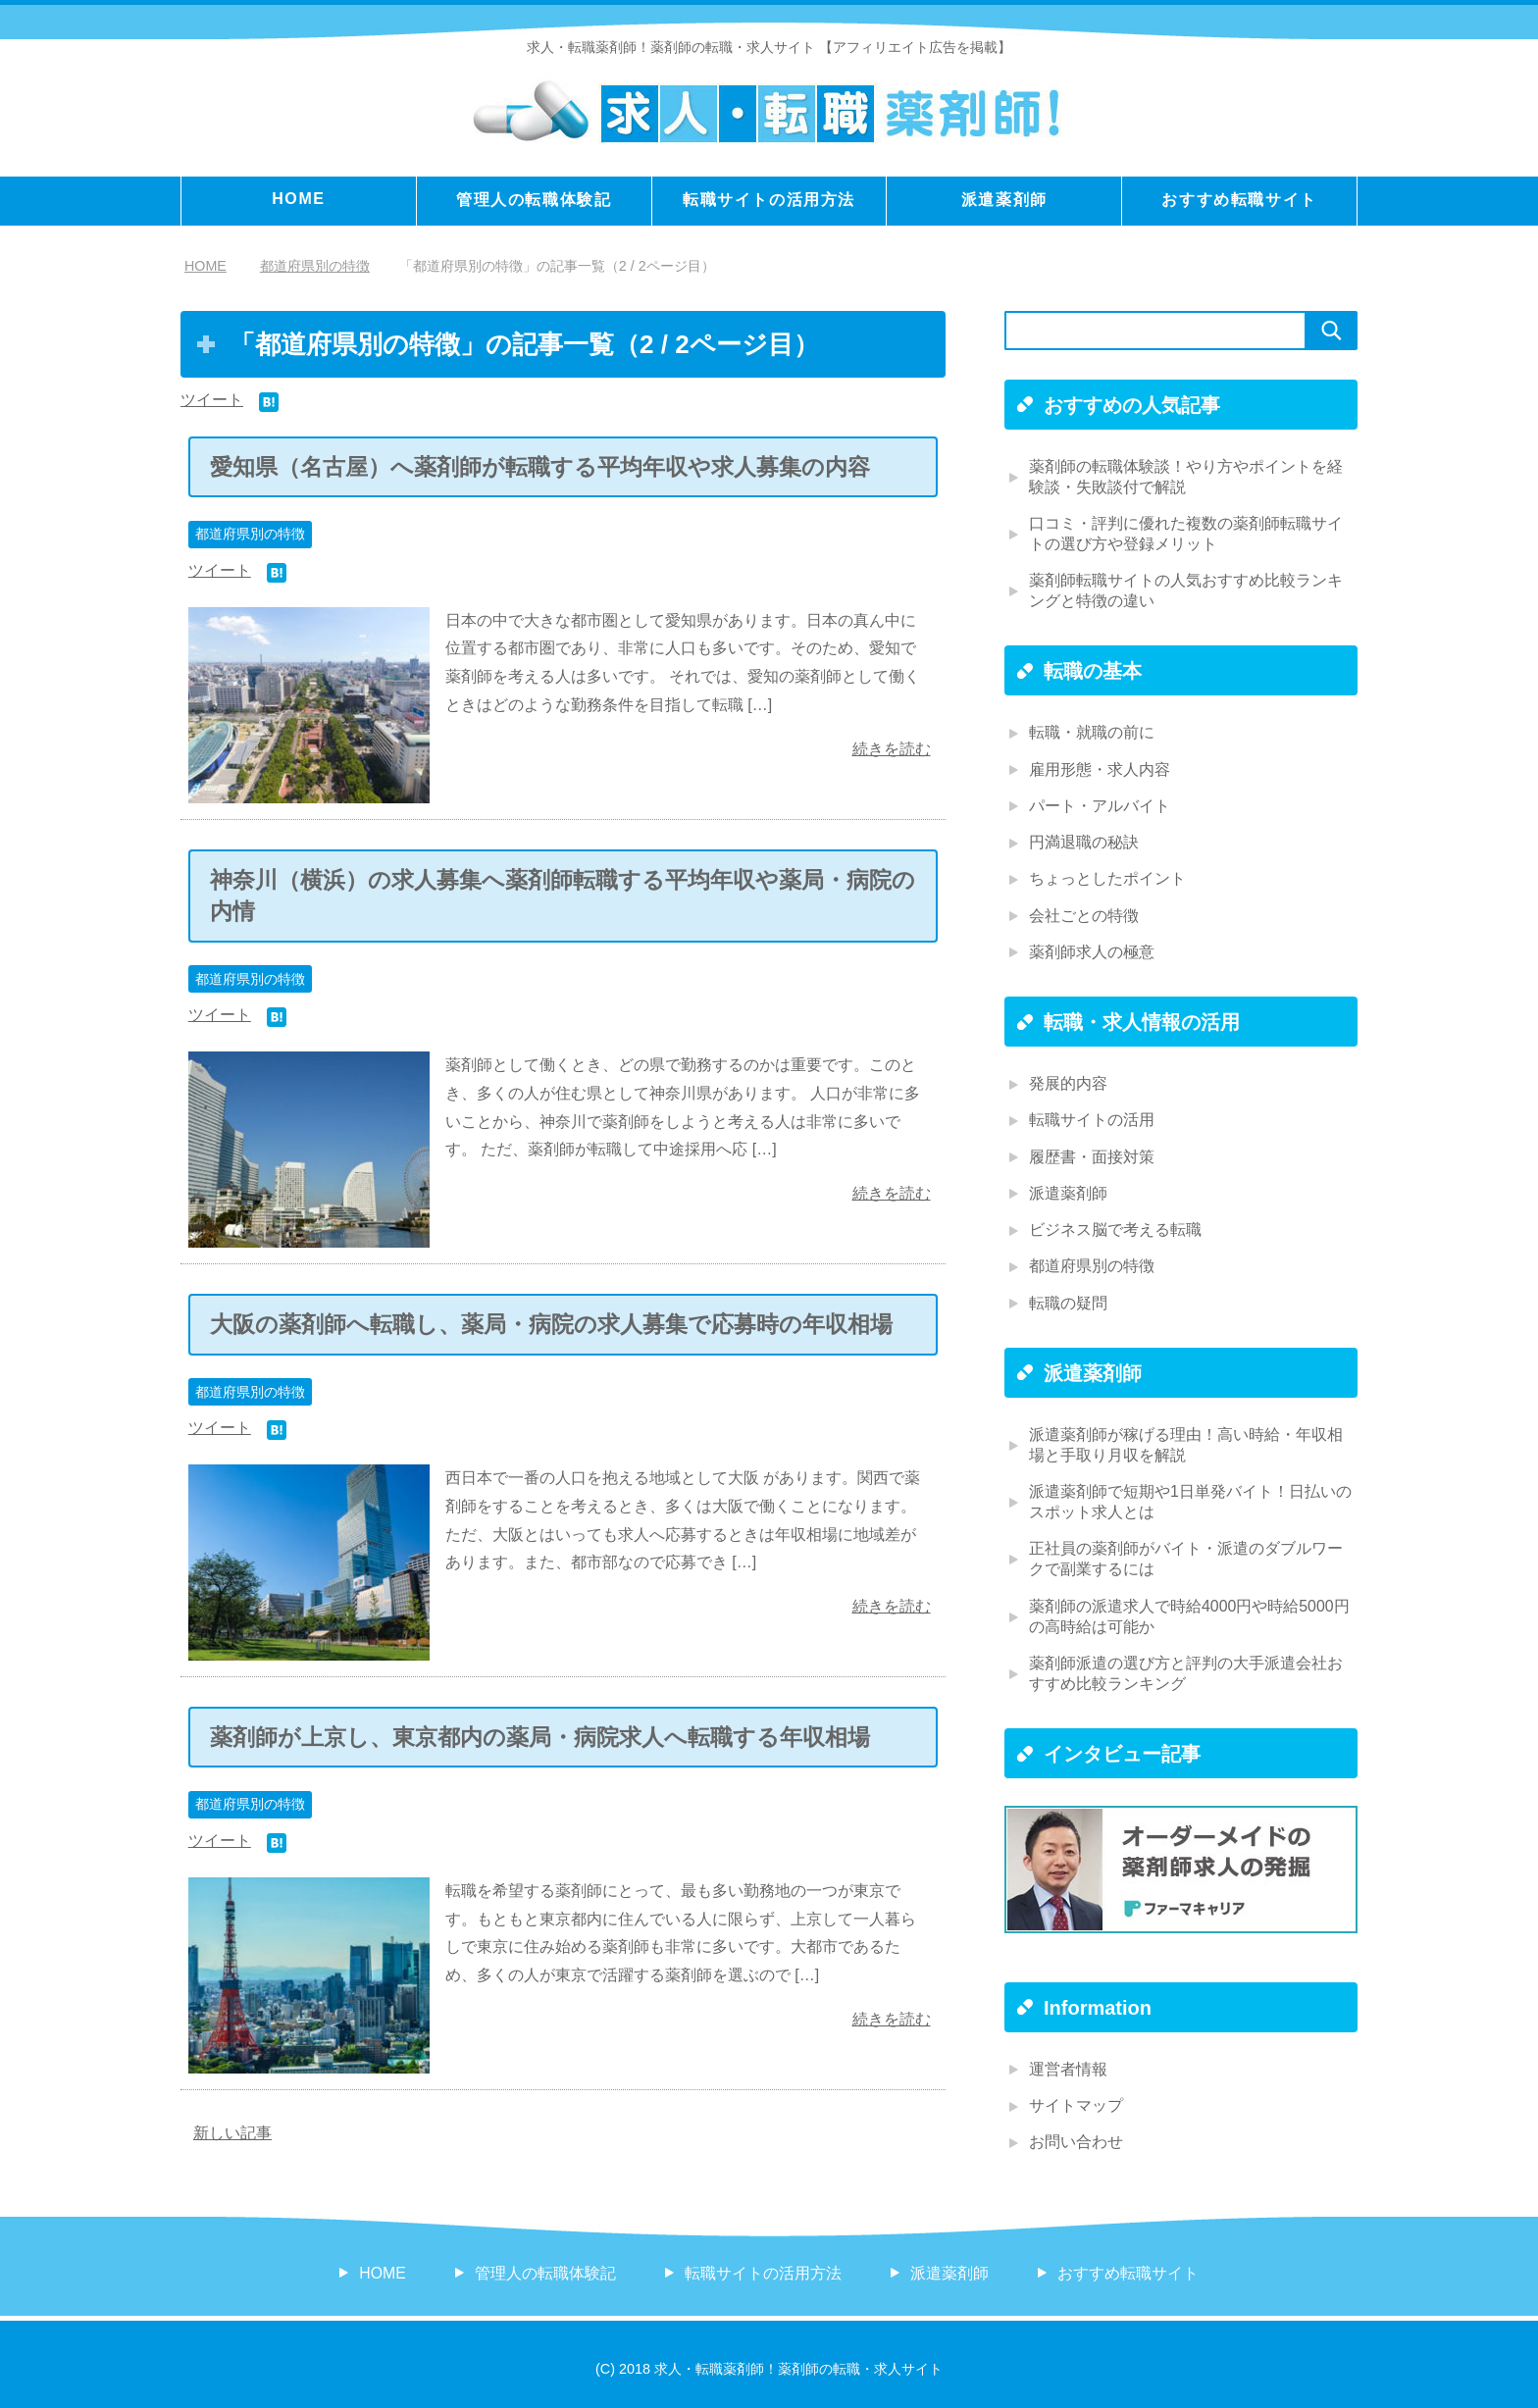  What do you see at coordinates (1004, 199) in the screenshot?
I see `派遣薬剤師` at bounding box center [1004, 199].